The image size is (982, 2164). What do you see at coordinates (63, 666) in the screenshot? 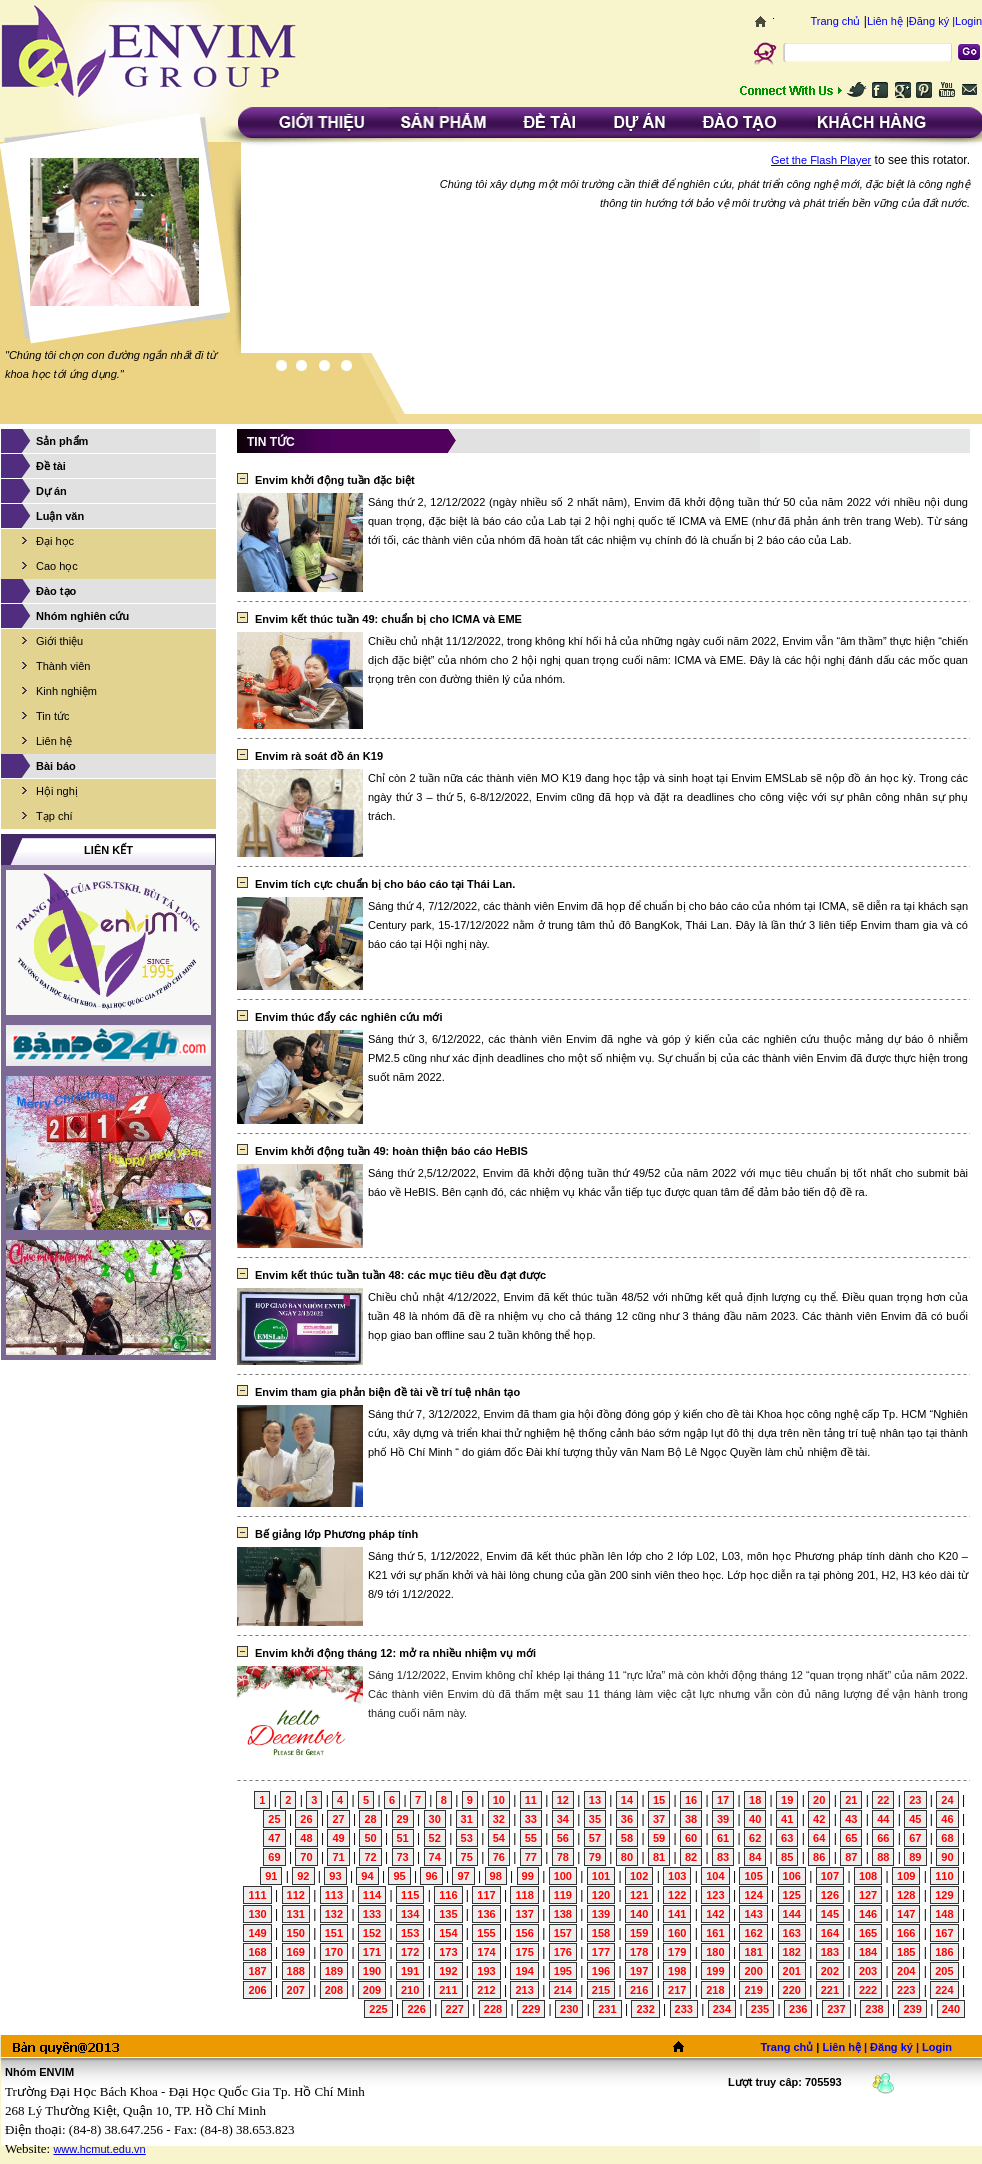
I see `Thành viên` at bounding box center [63, 666].